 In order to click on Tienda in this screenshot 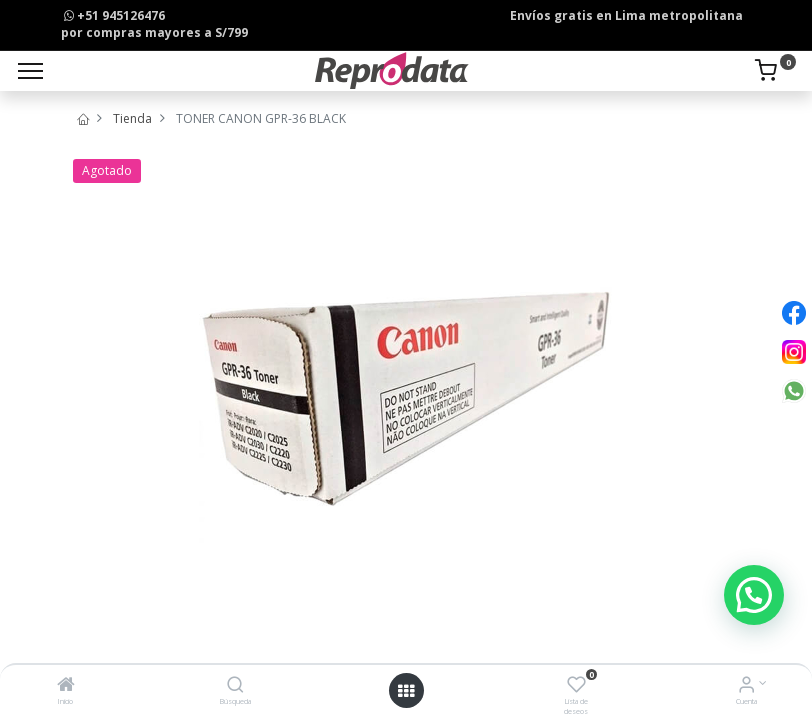, I will do `click(132, 118)`.